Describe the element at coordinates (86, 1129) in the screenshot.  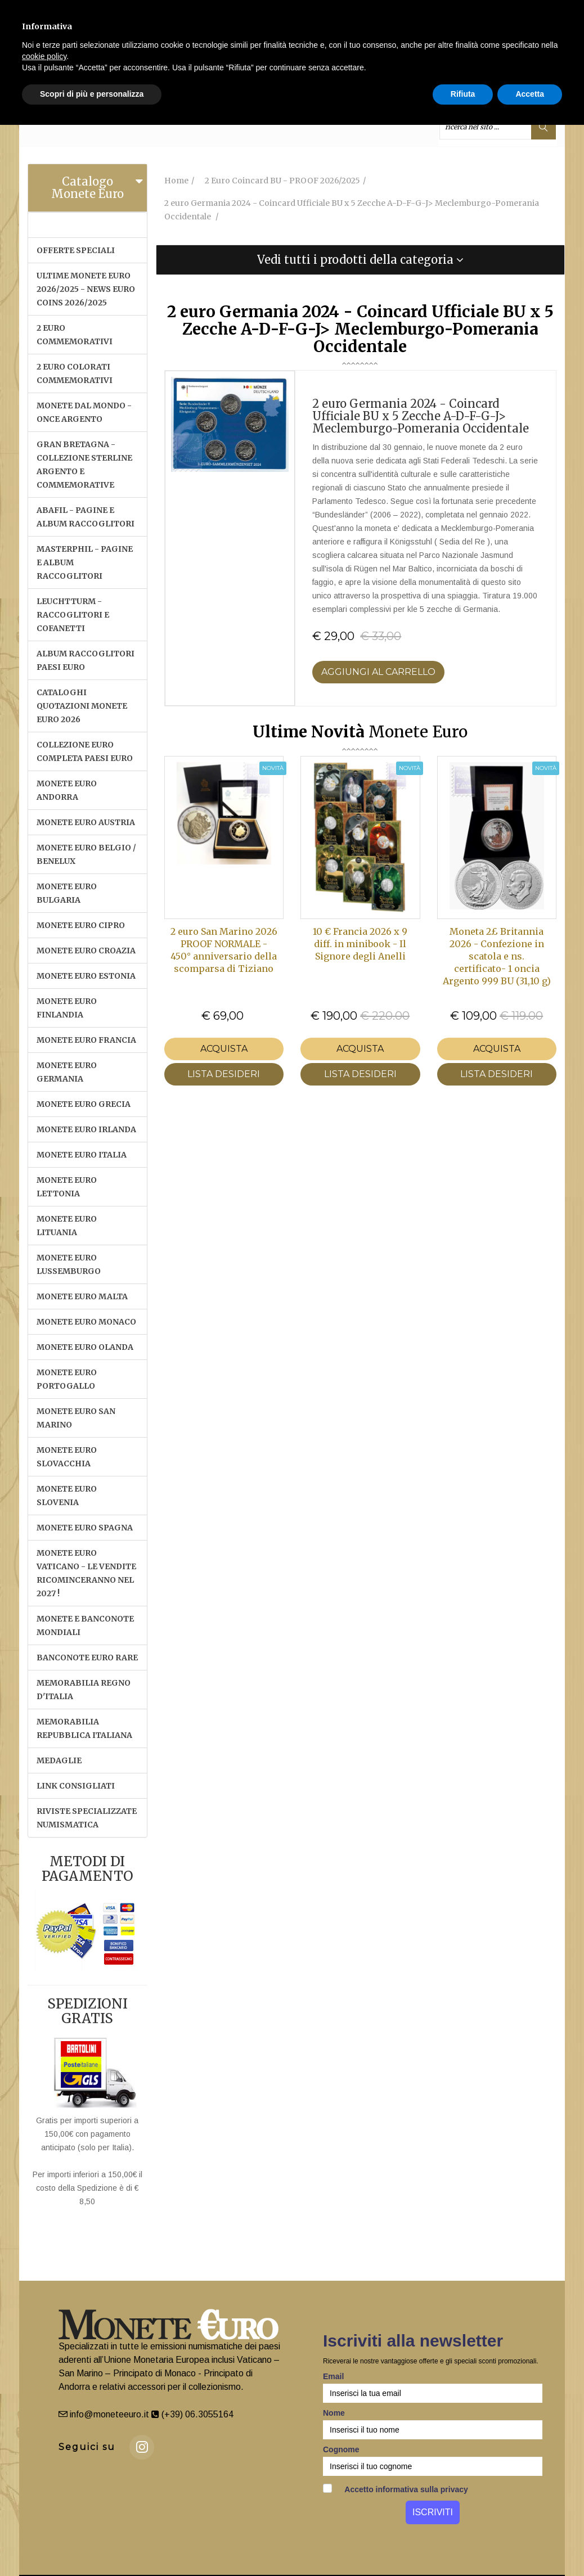
I see `MONETE EURO IRLANDA` at that location.